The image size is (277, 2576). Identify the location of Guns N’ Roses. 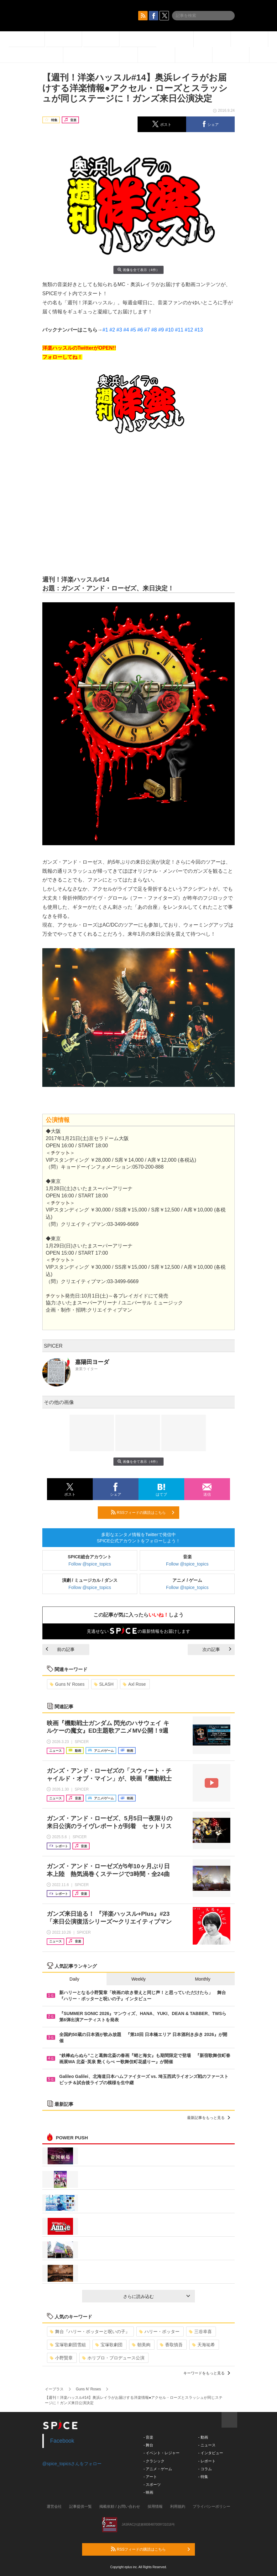
(67, 1684).